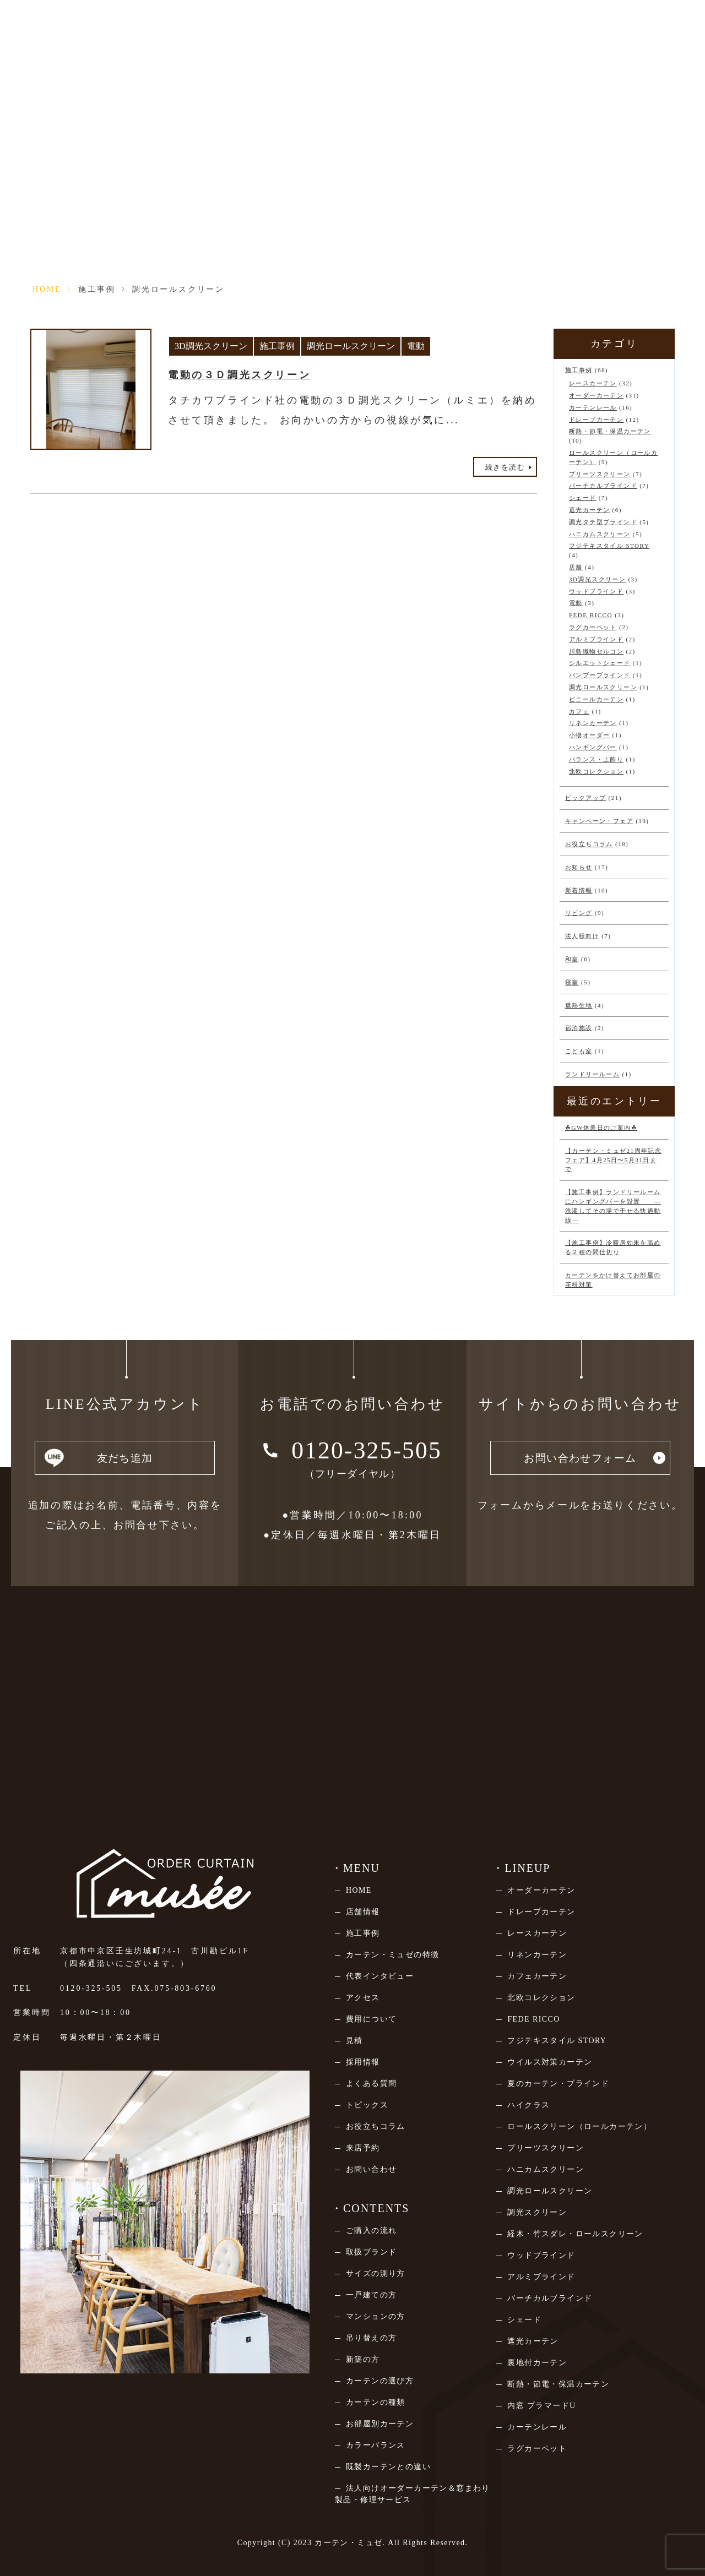 The image size is (705, 2576). What do you see at coordinates (363, 2359) in the screenshot?
I see `新築の方` at bounding box center [363, 2359].